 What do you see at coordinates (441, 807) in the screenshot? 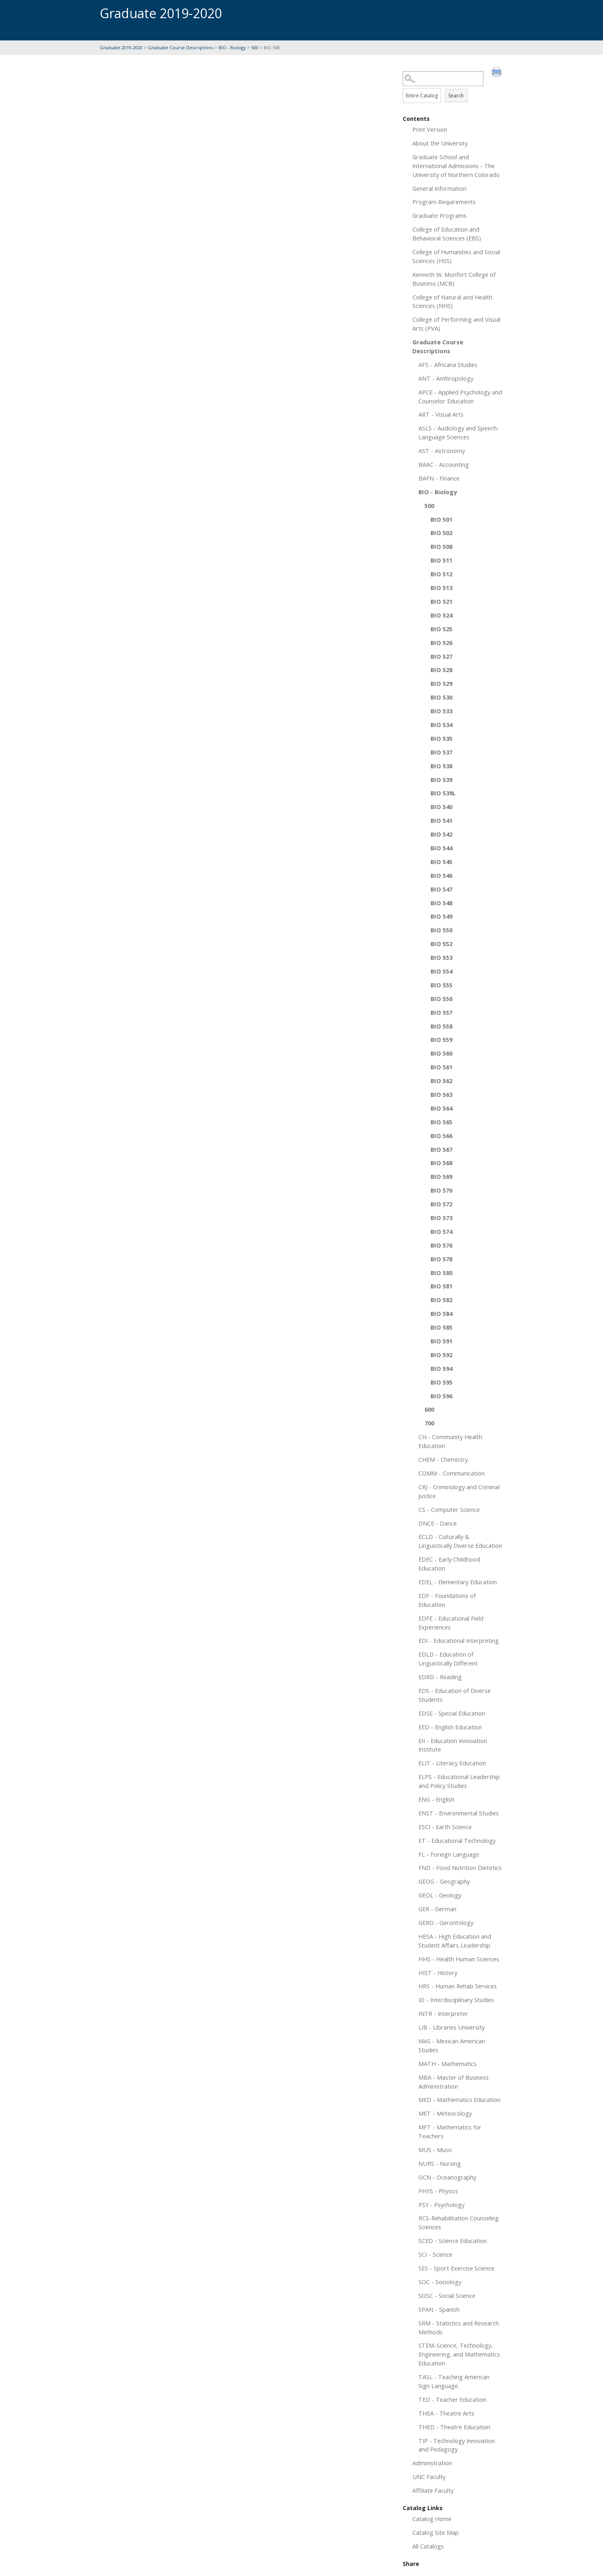
I see `BIO 540` at bounding box center [441, 807].